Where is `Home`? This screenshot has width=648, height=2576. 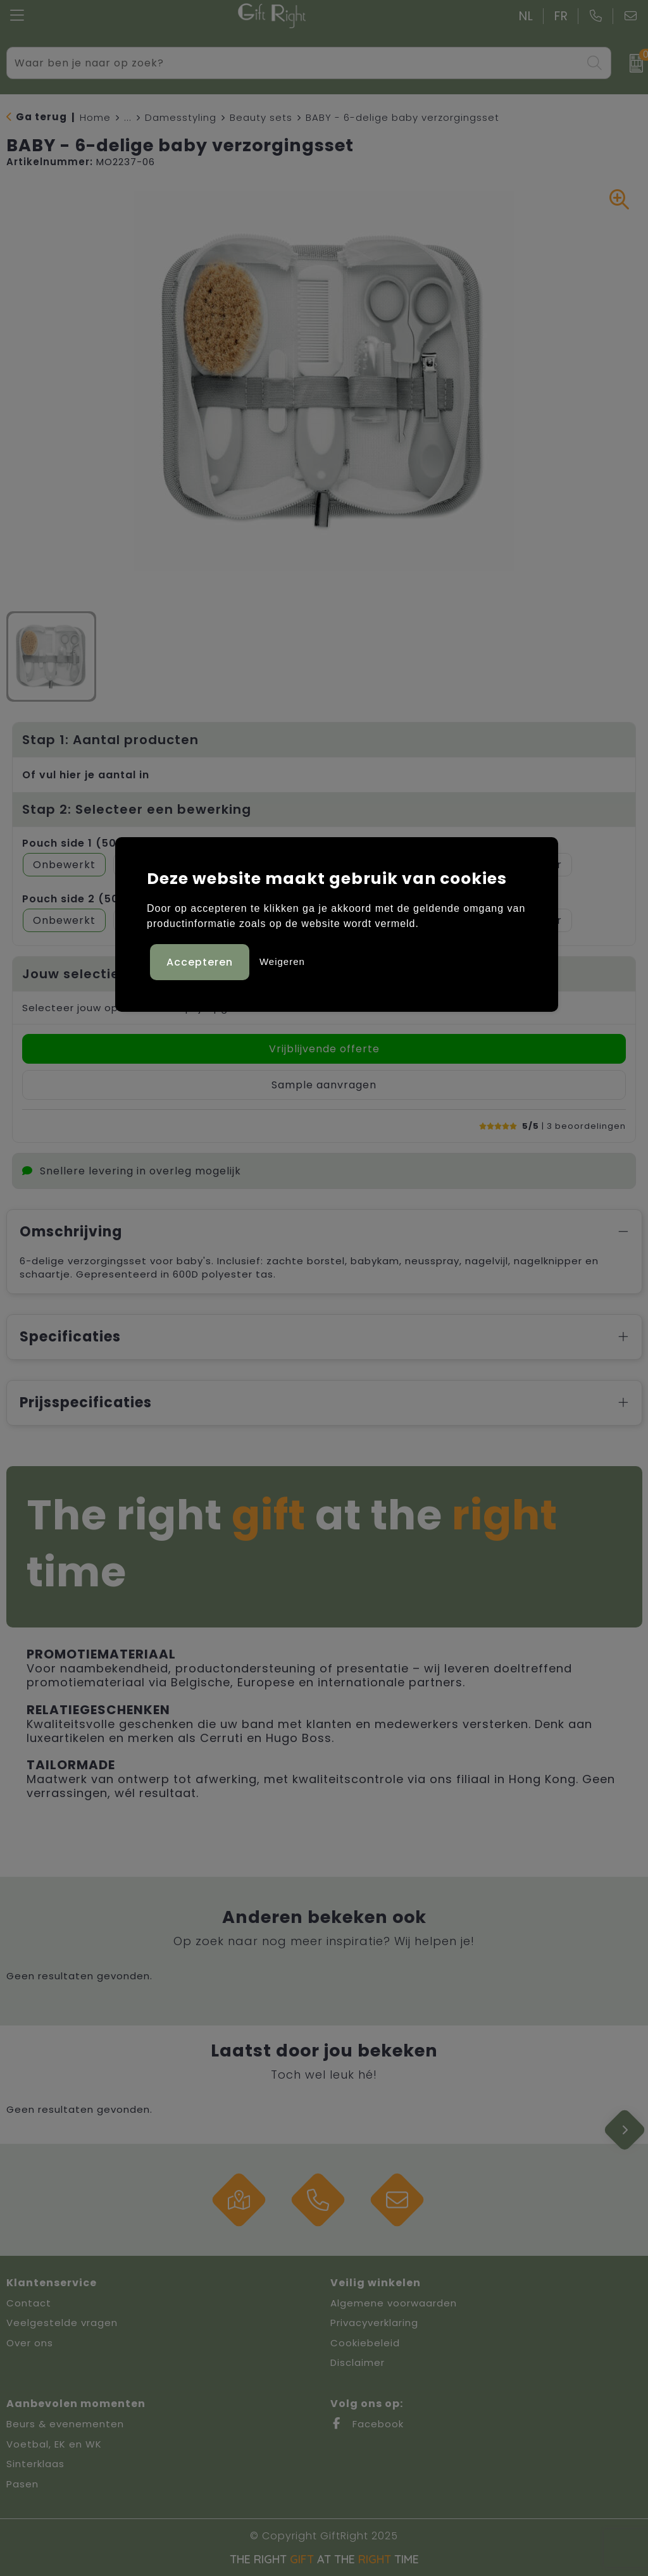
Home is located at coordinates (95, 117).